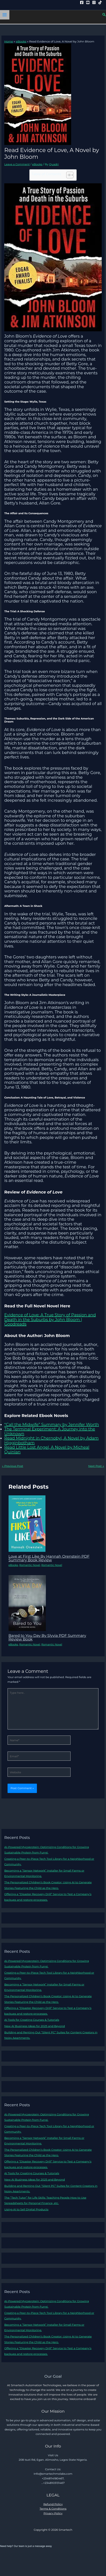 This screenshot has width=106, height=2576. Describe the element at coordinates (4, 14) in the screenshot. I see `[Main menu toggle]` at that location.